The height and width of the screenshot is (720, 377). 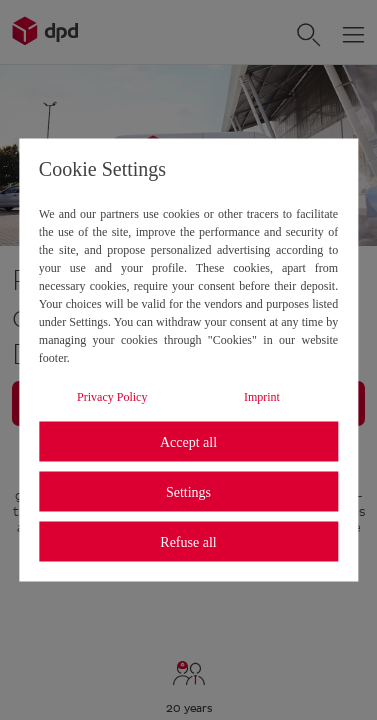 What do you see at coordinates (188, 541) in the screenshot?
I see `Refuse all` at bounding box center [188, 541].